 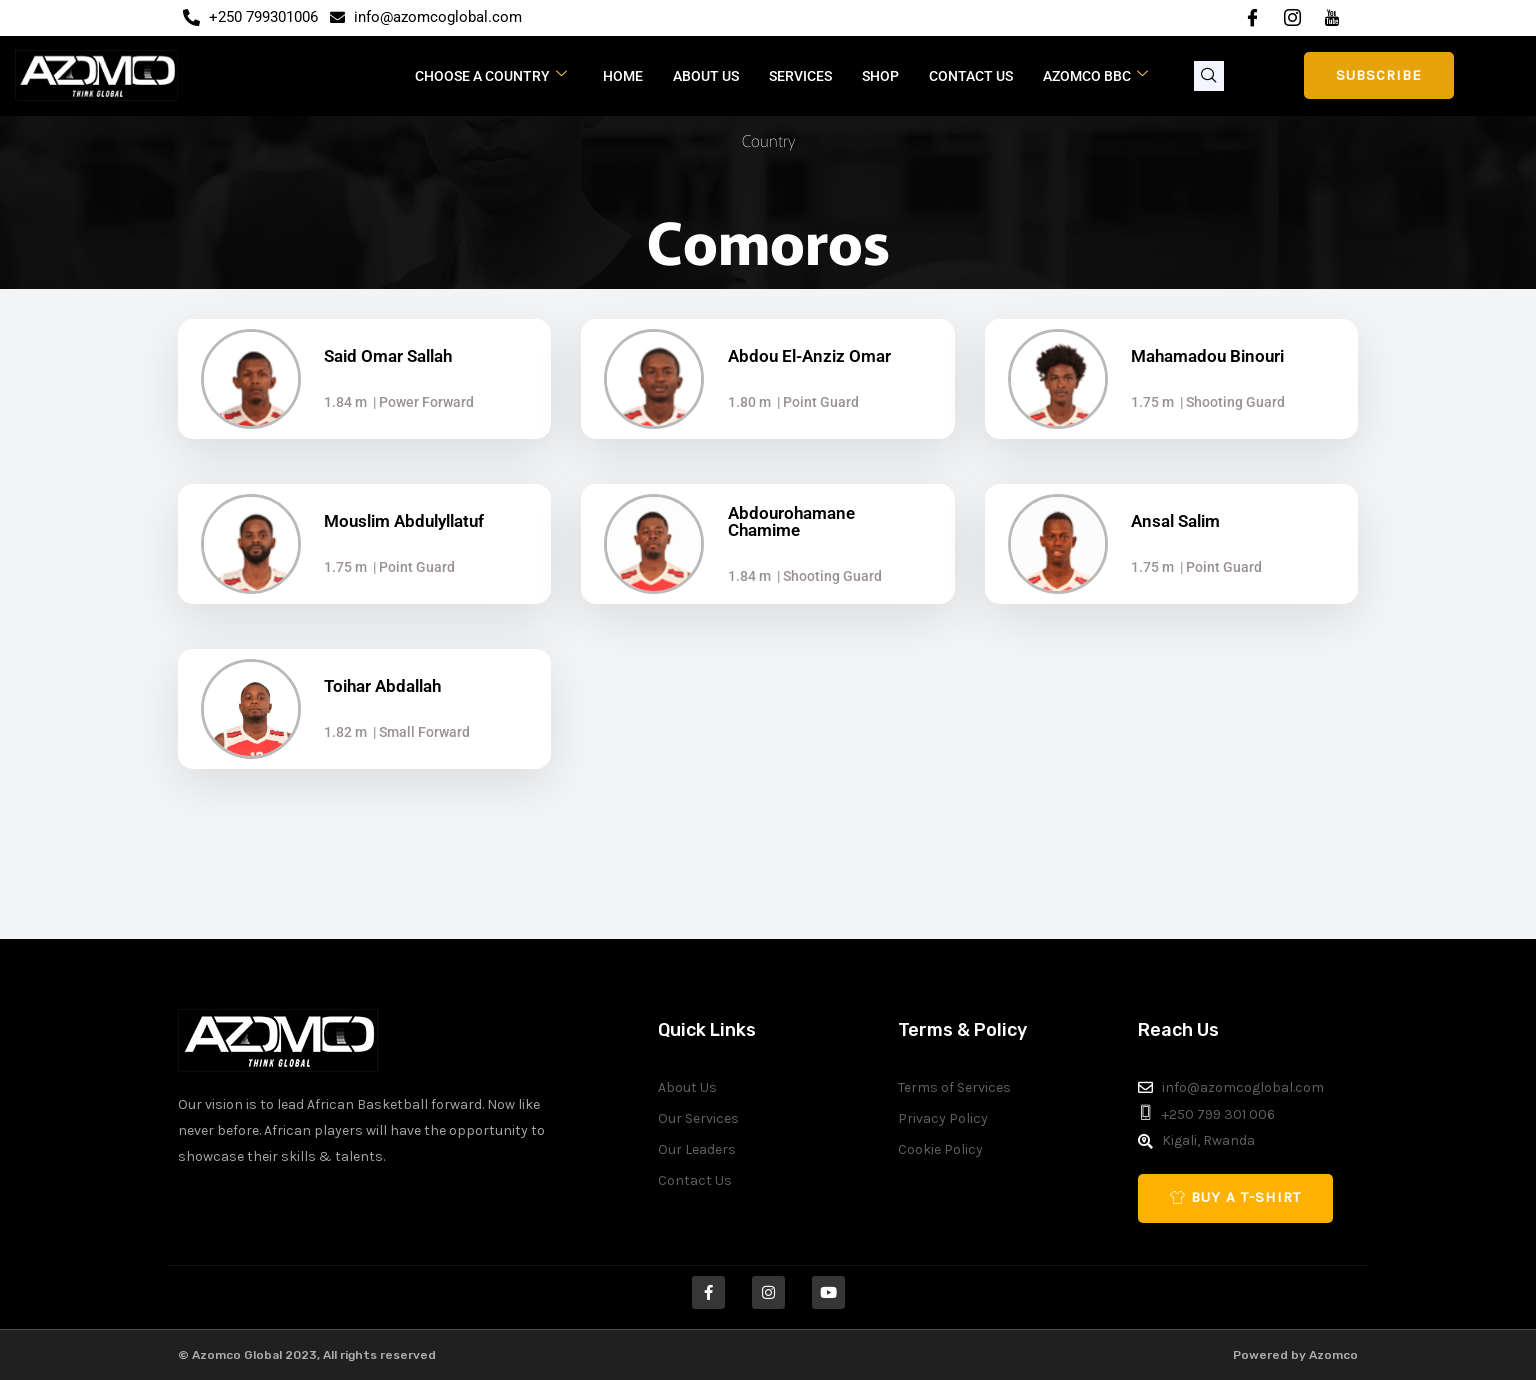 I want to click on Abdourohamane Chamime, so click(x=791, y=521).